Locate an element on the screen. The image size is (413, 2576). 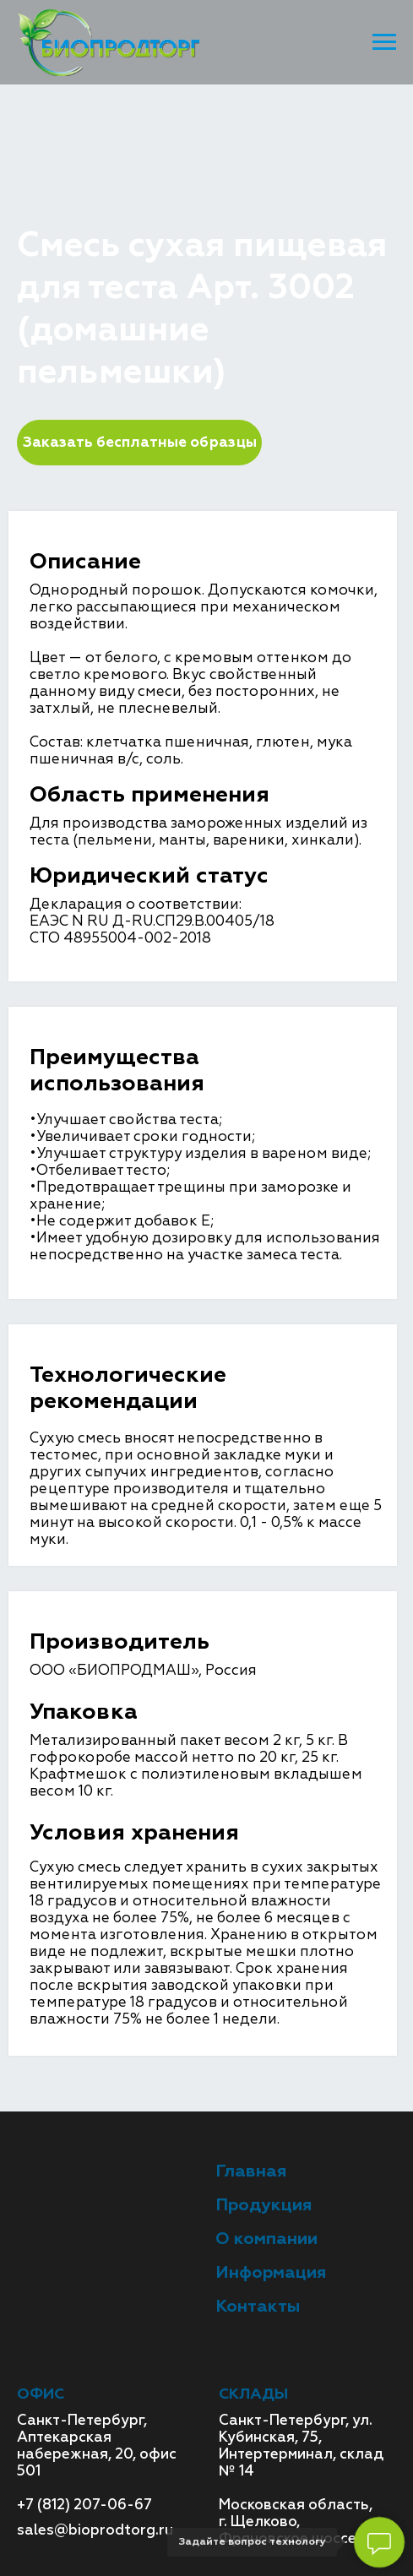
Продукция is located at coordinates (134, 151).